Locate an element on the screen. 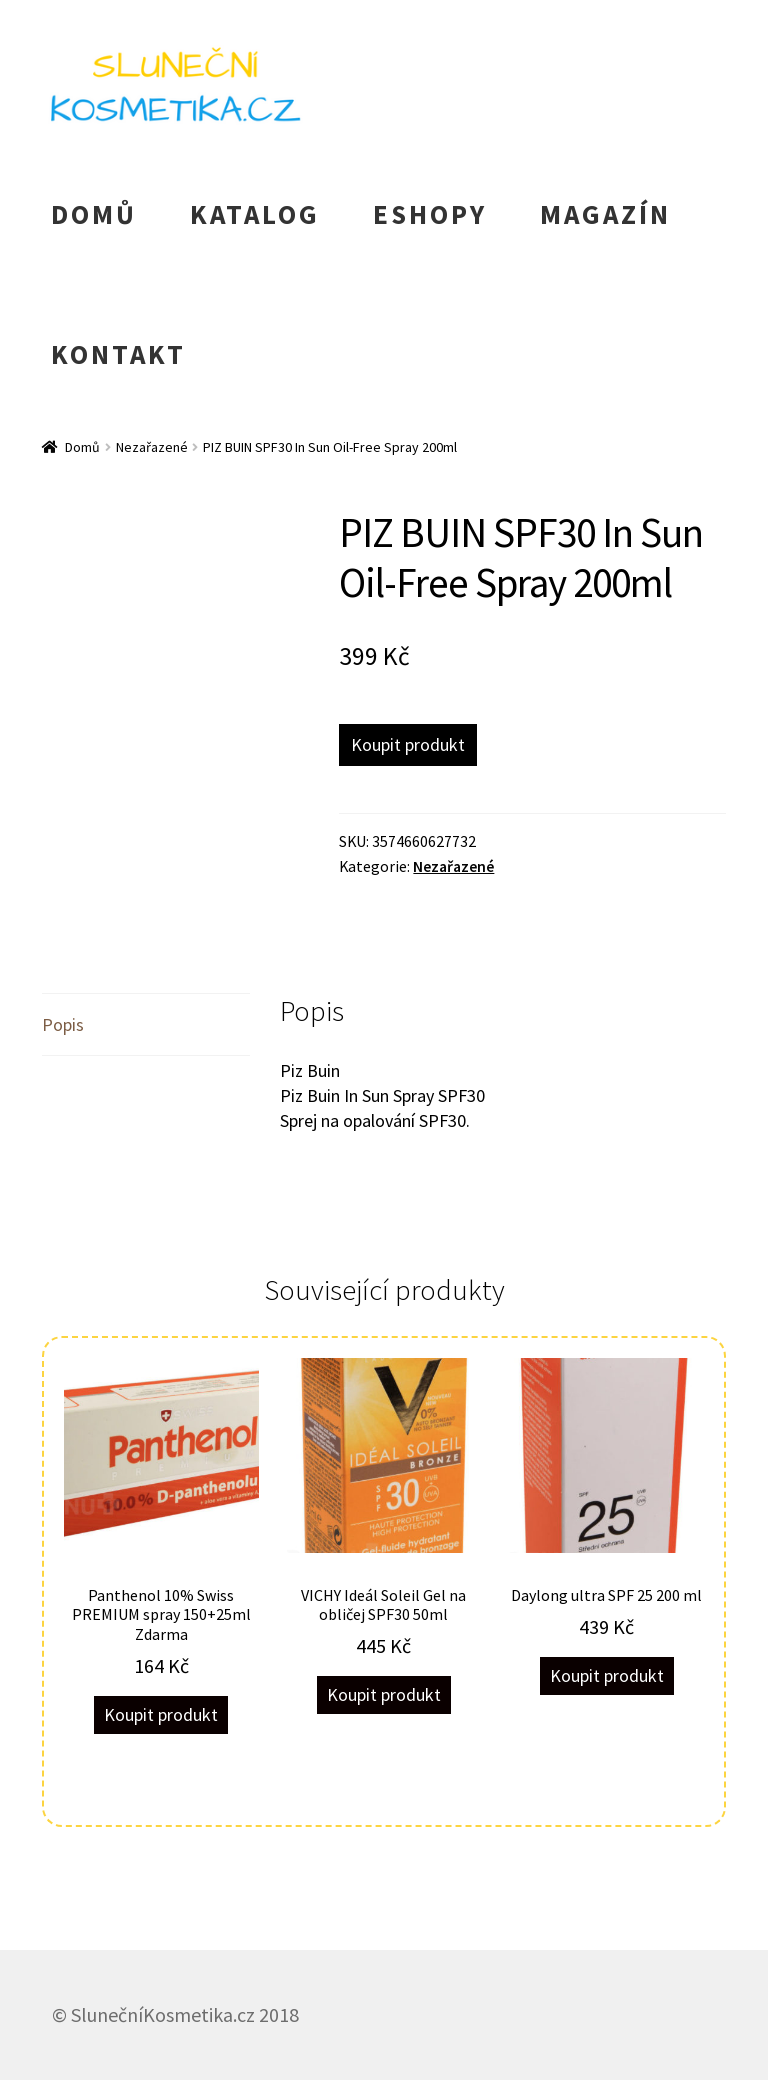 The height and width of the screenshot is (2080, 768). DOMŮ is located at coordinates (94, 214).